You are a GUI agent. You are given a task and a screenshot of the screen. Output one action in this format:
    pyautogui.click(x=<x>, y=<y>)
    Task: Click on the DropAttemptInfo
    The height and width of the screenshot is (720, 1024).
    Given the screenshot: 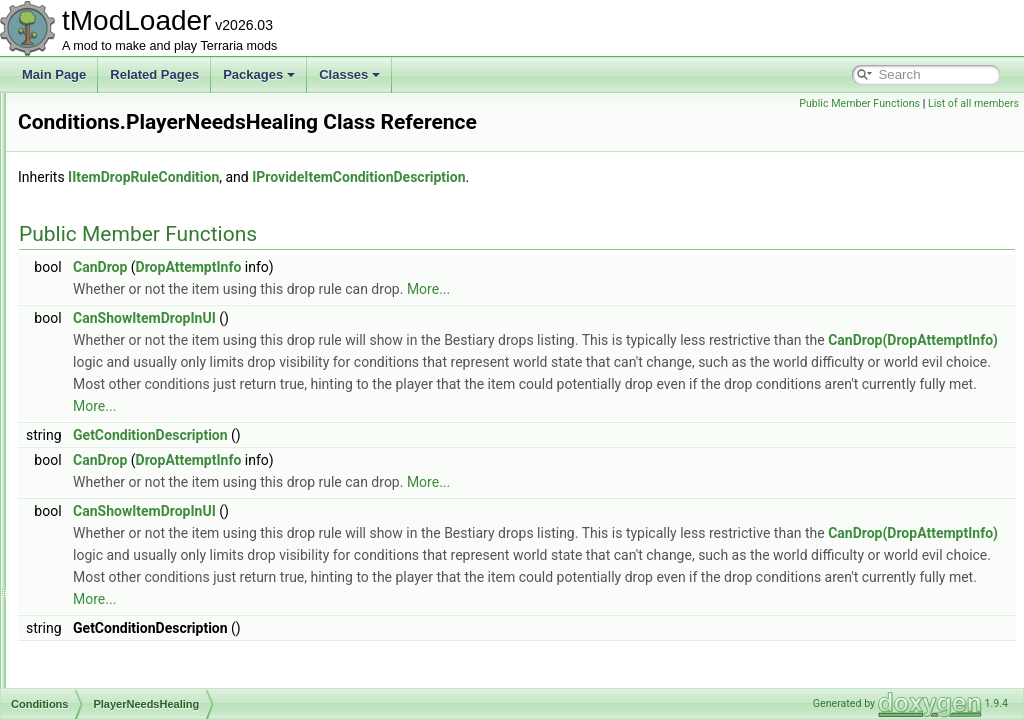 What is the action you would take?
    pyautogui.click(x=439, y=295)
    